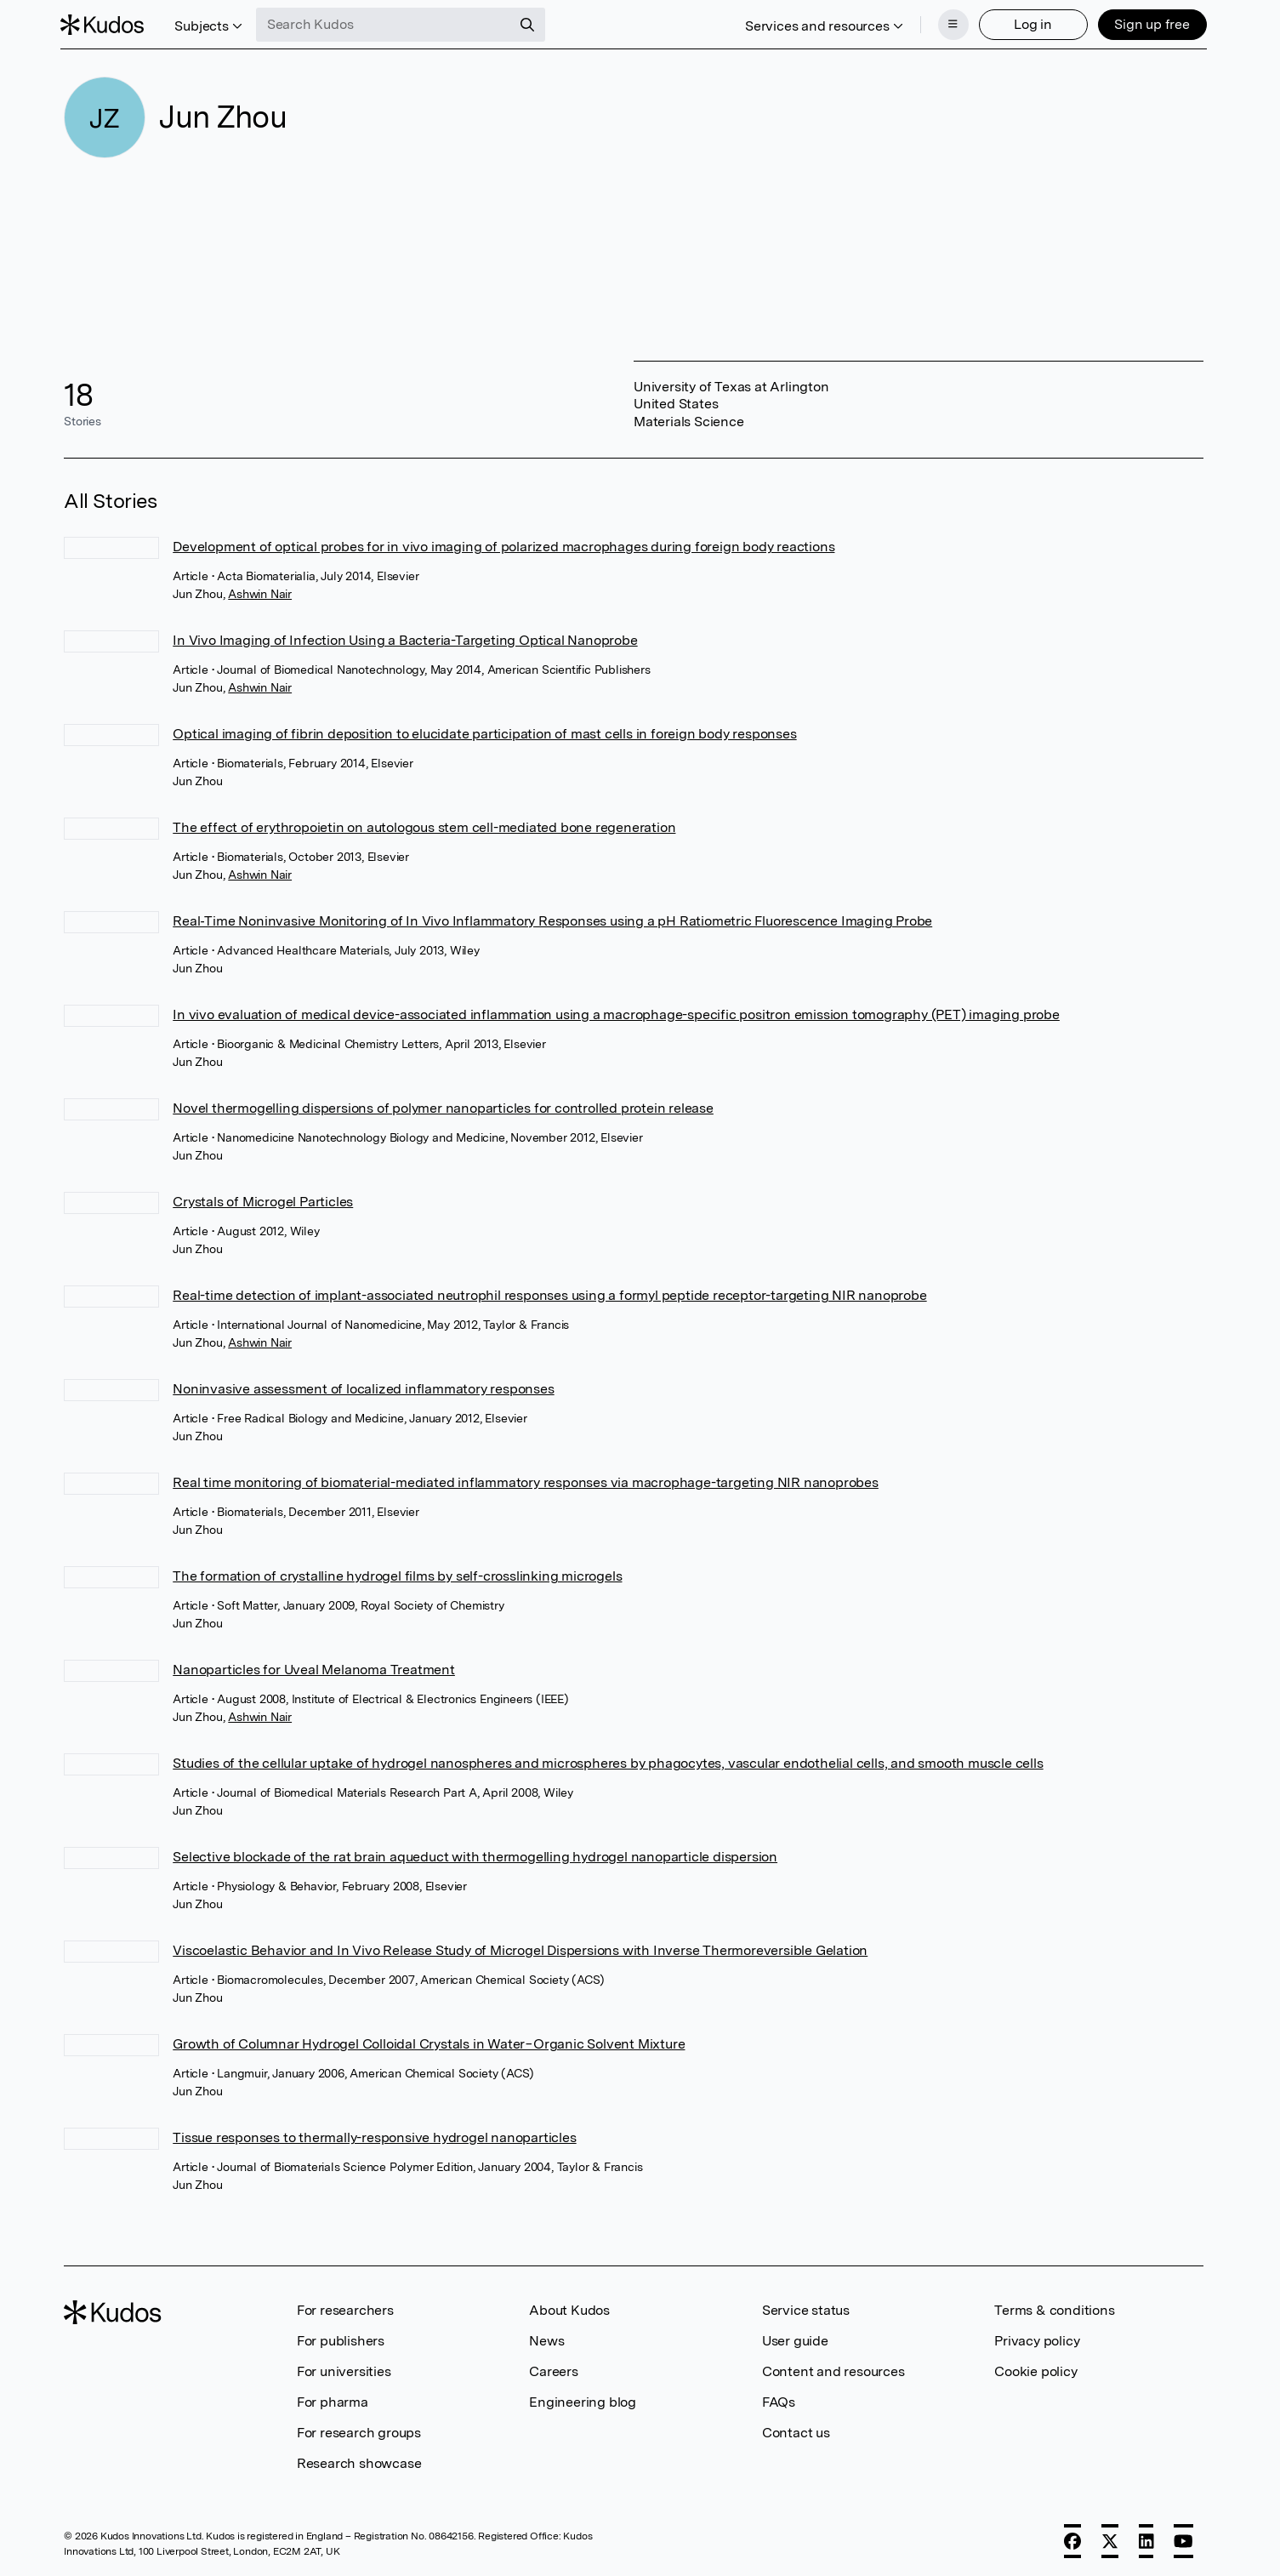 This screenshot has height=2576, width=1280. Describe the element at coordinates (359, 2461) in the screenshot. I see `Research showcase` at that location.